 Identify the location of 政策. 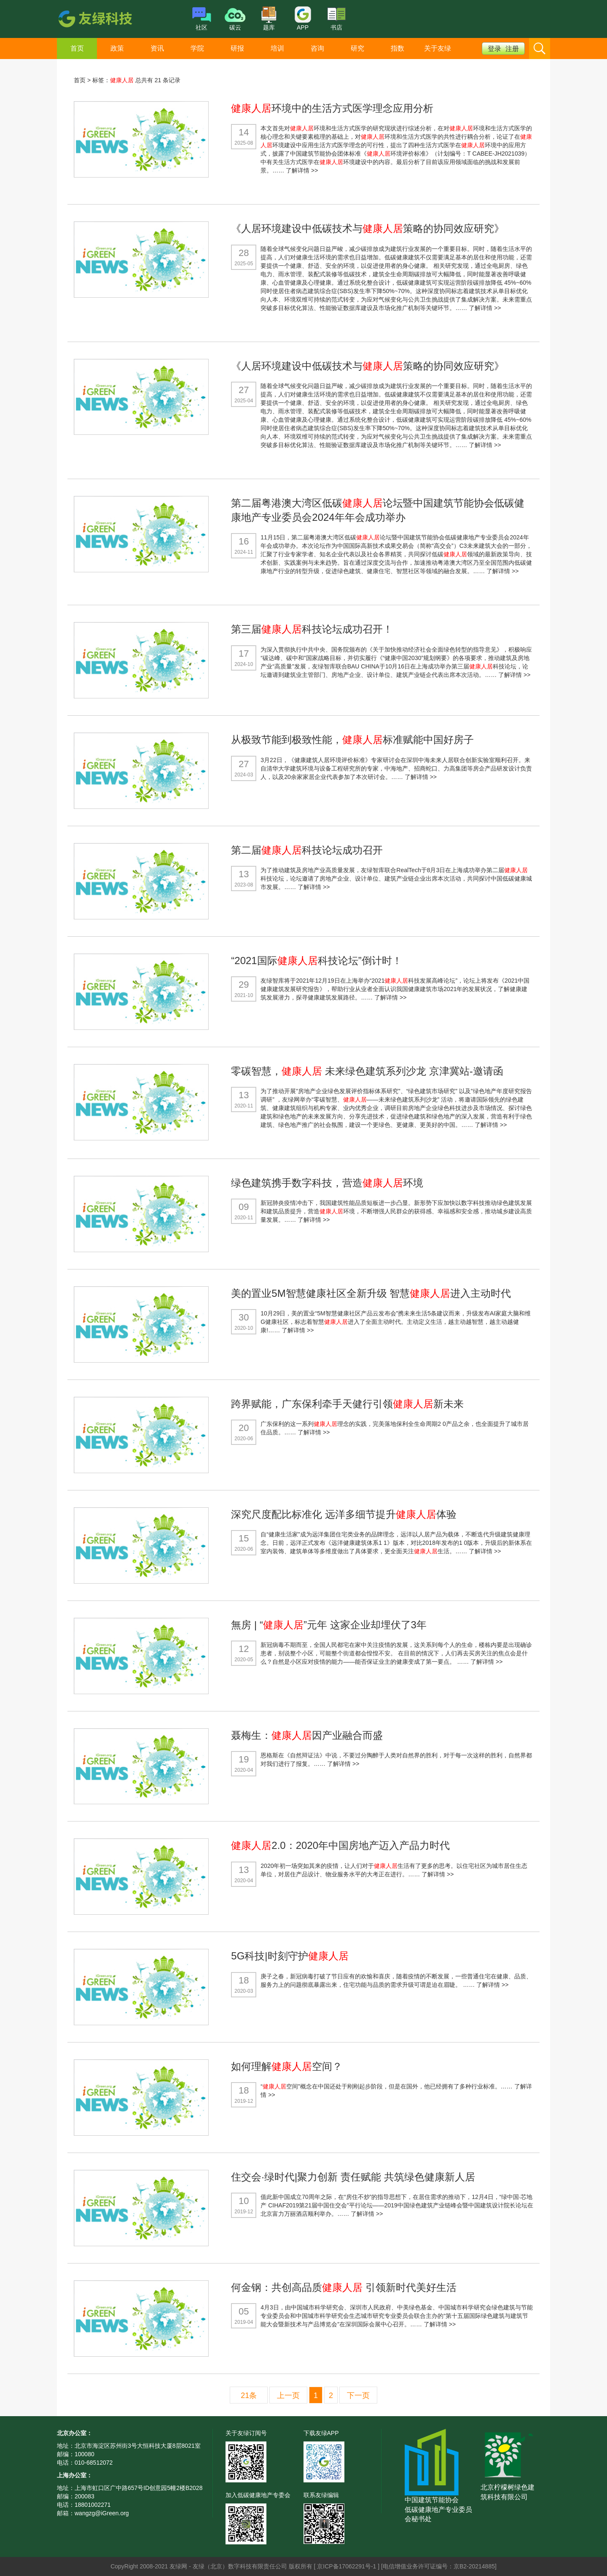
(117, 48).